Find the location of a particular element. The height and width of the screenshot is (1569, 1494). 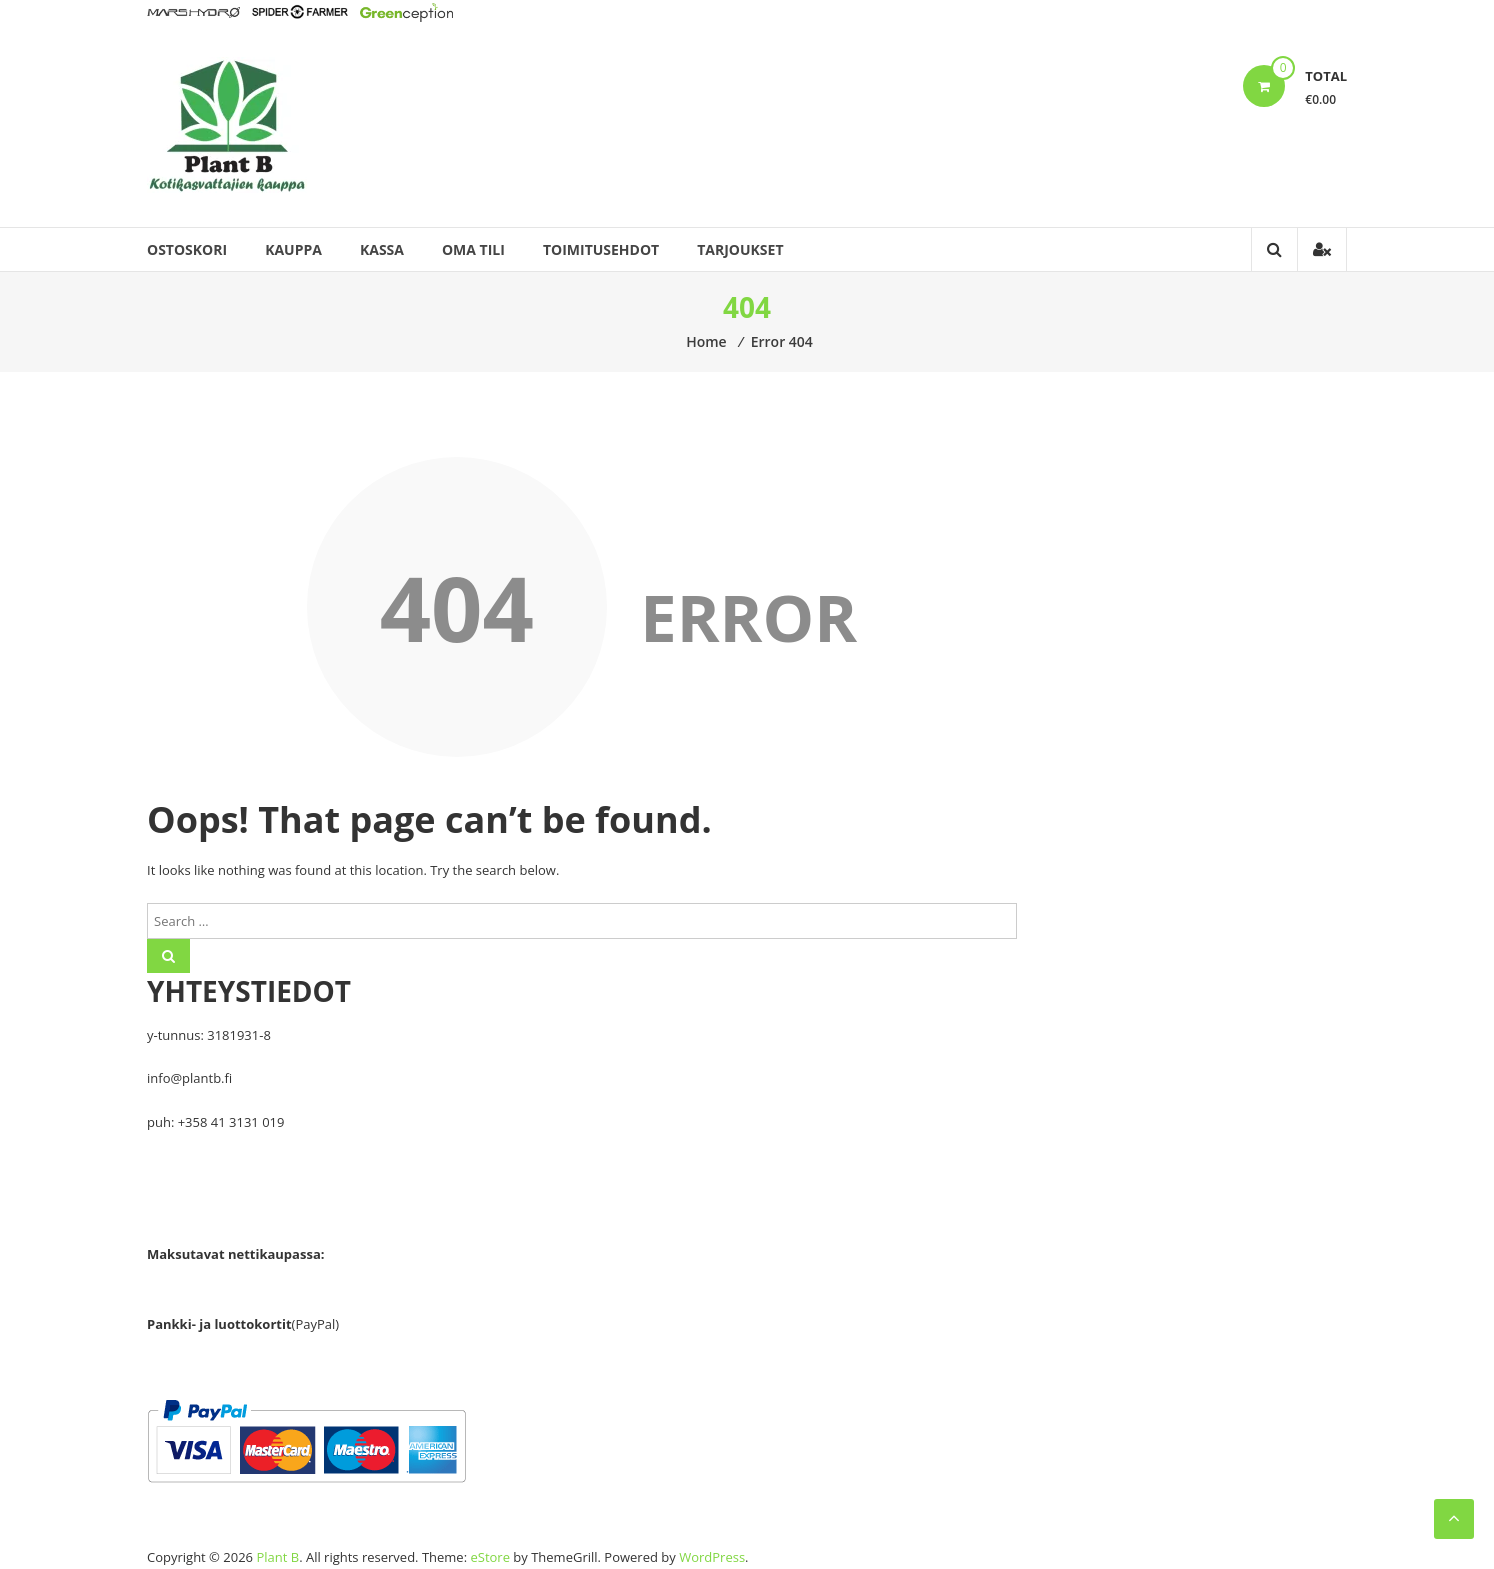

Toimitusehdot is located at coordinates (601, 249).